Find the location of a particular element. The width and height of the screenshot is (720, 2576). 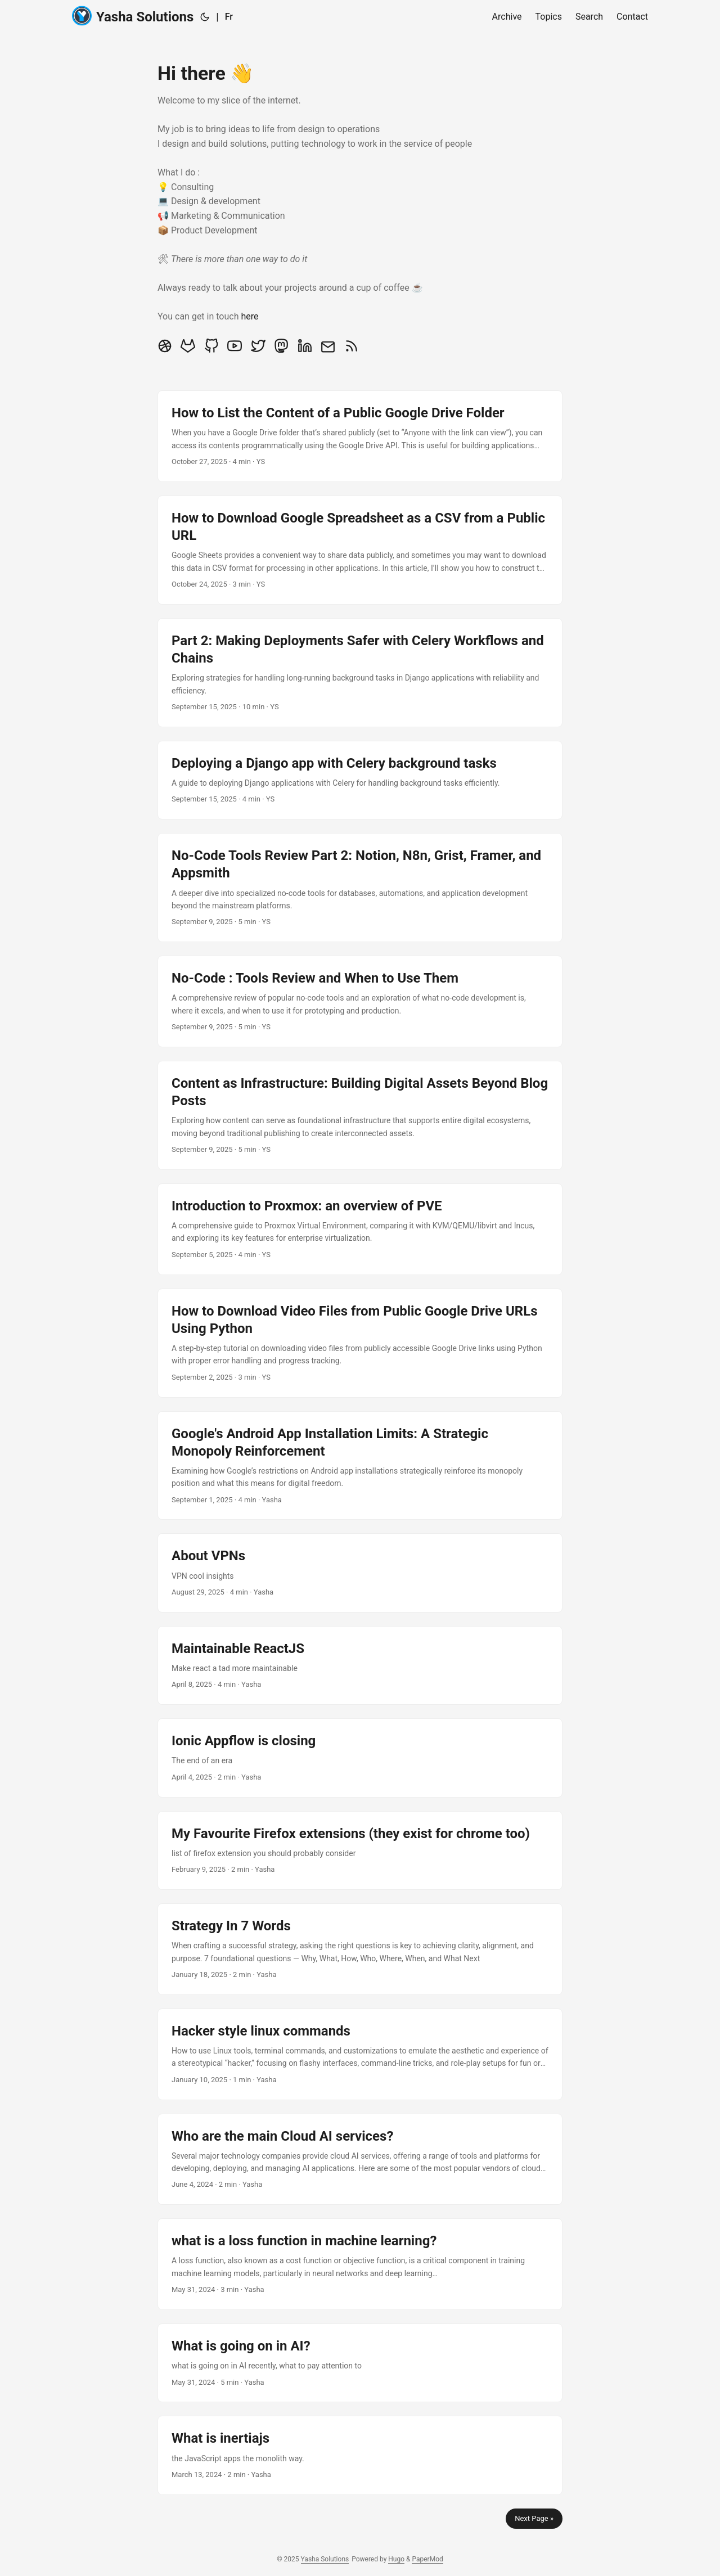

[post link to what is a loss function in machine learning?] is located at coordinates (360, 2264).